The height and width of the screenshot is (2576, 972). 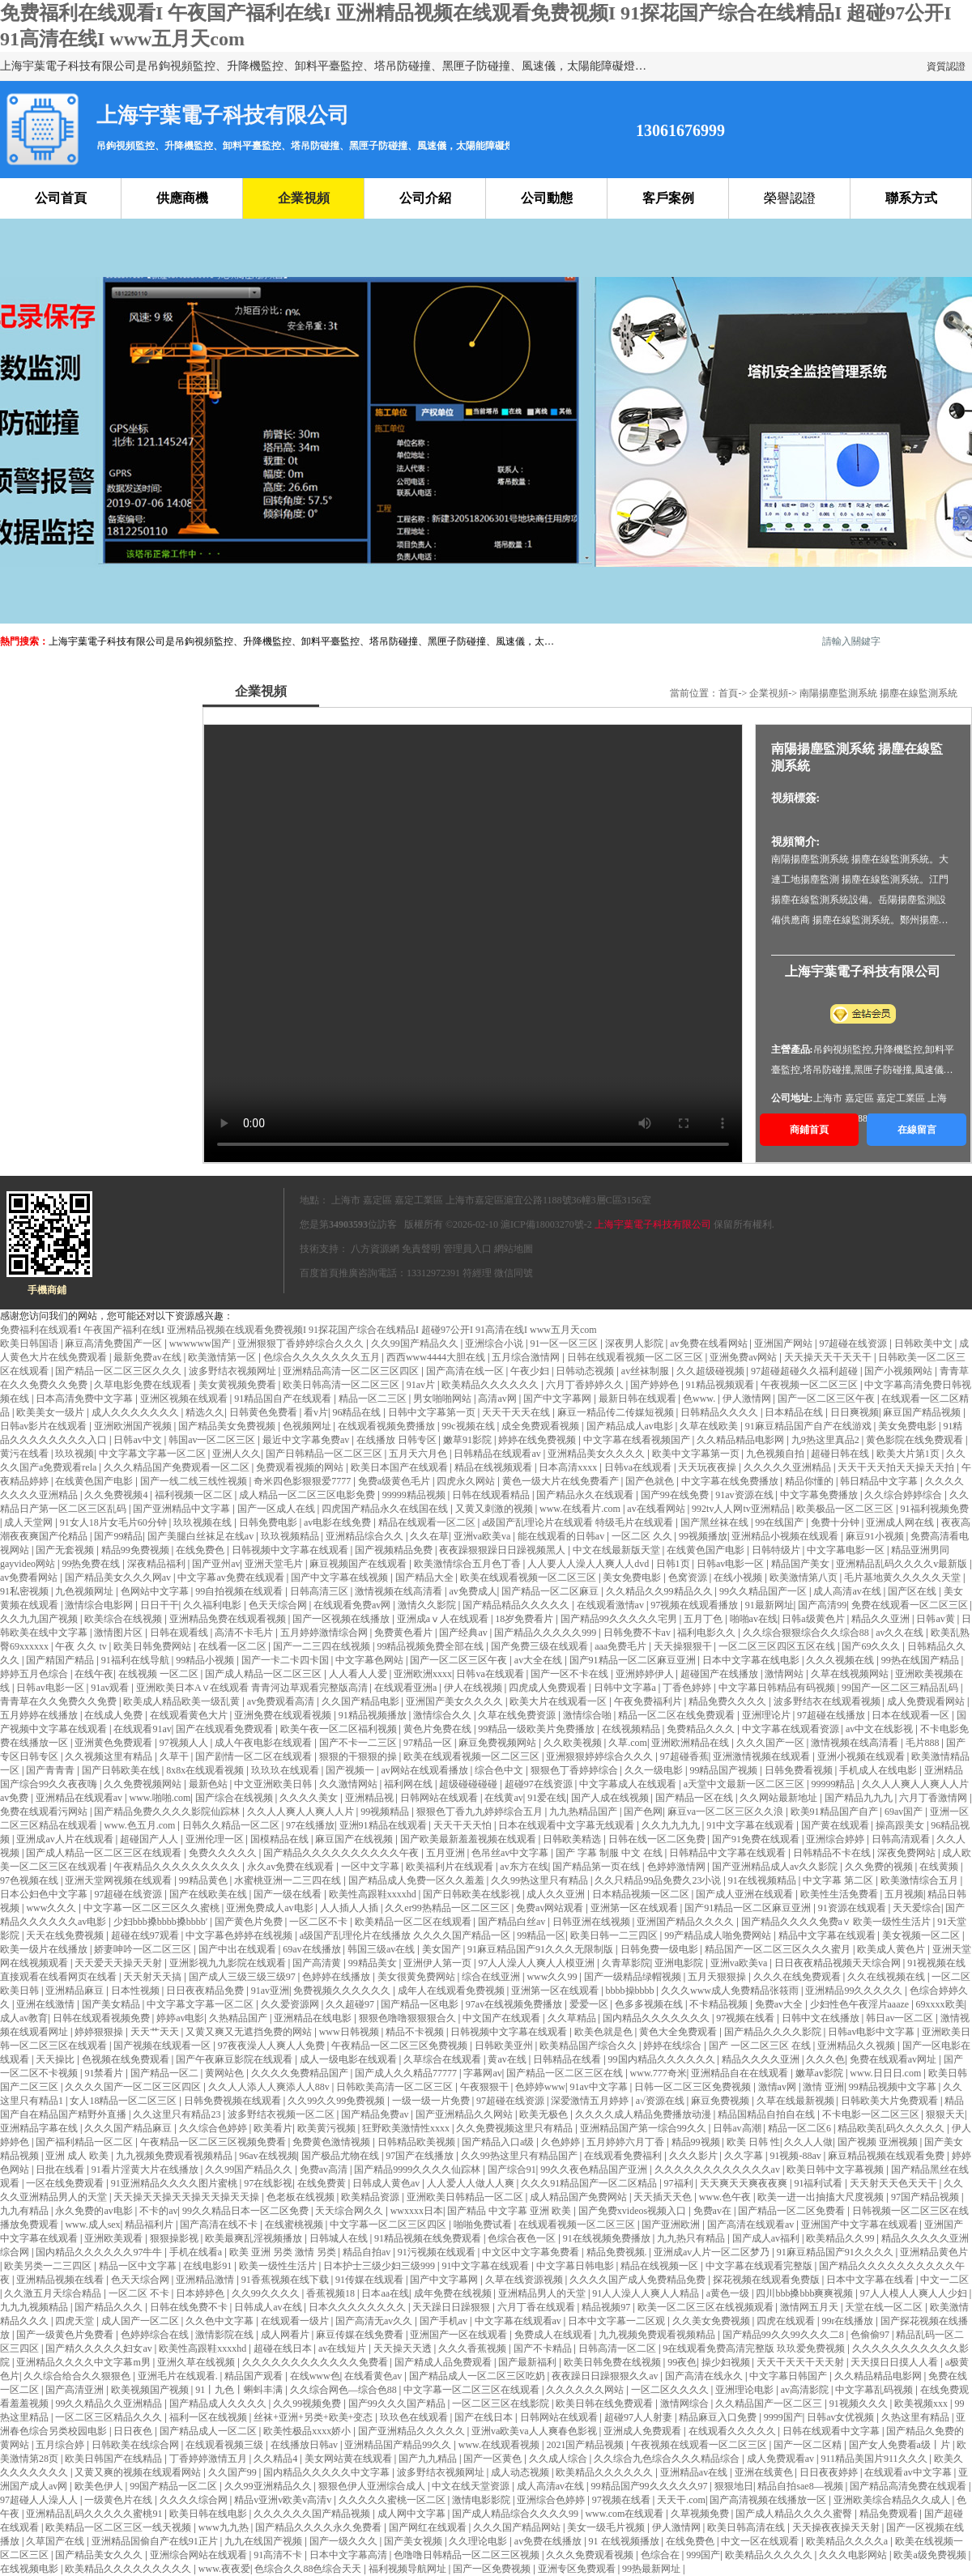 I want to click on 欧美看片, so click(x=273, y=2128).